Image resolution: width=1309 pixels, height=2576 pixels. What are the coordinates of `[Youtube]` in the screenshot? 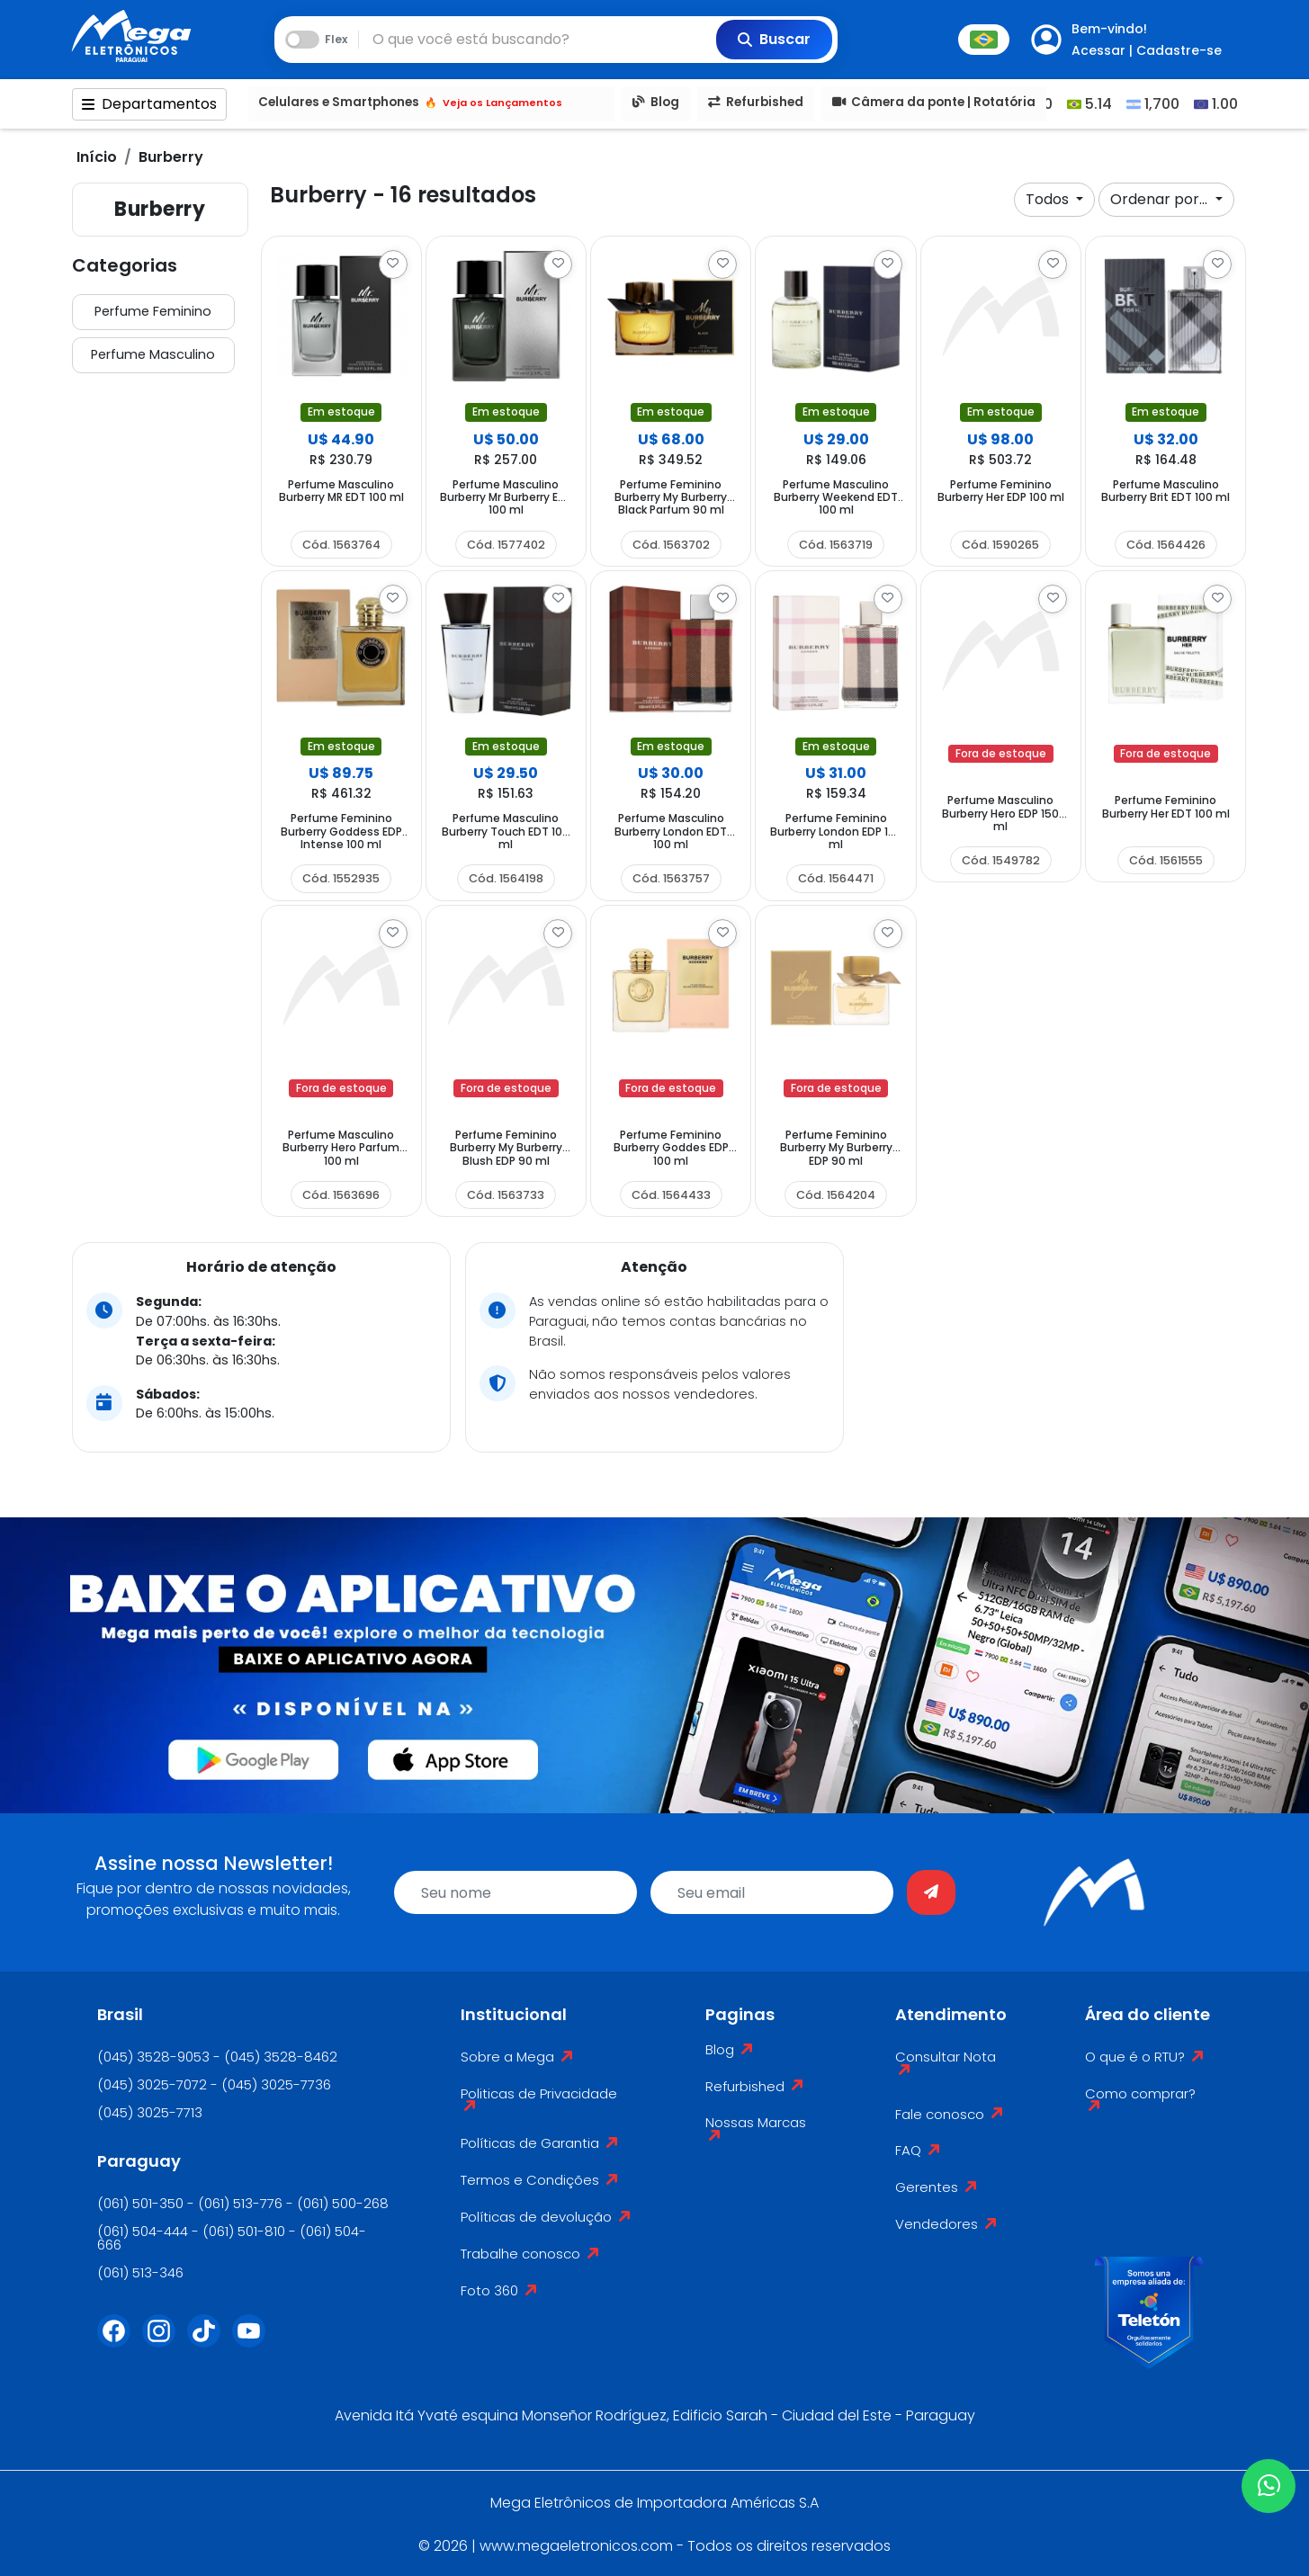 It's located at (254, 2342).